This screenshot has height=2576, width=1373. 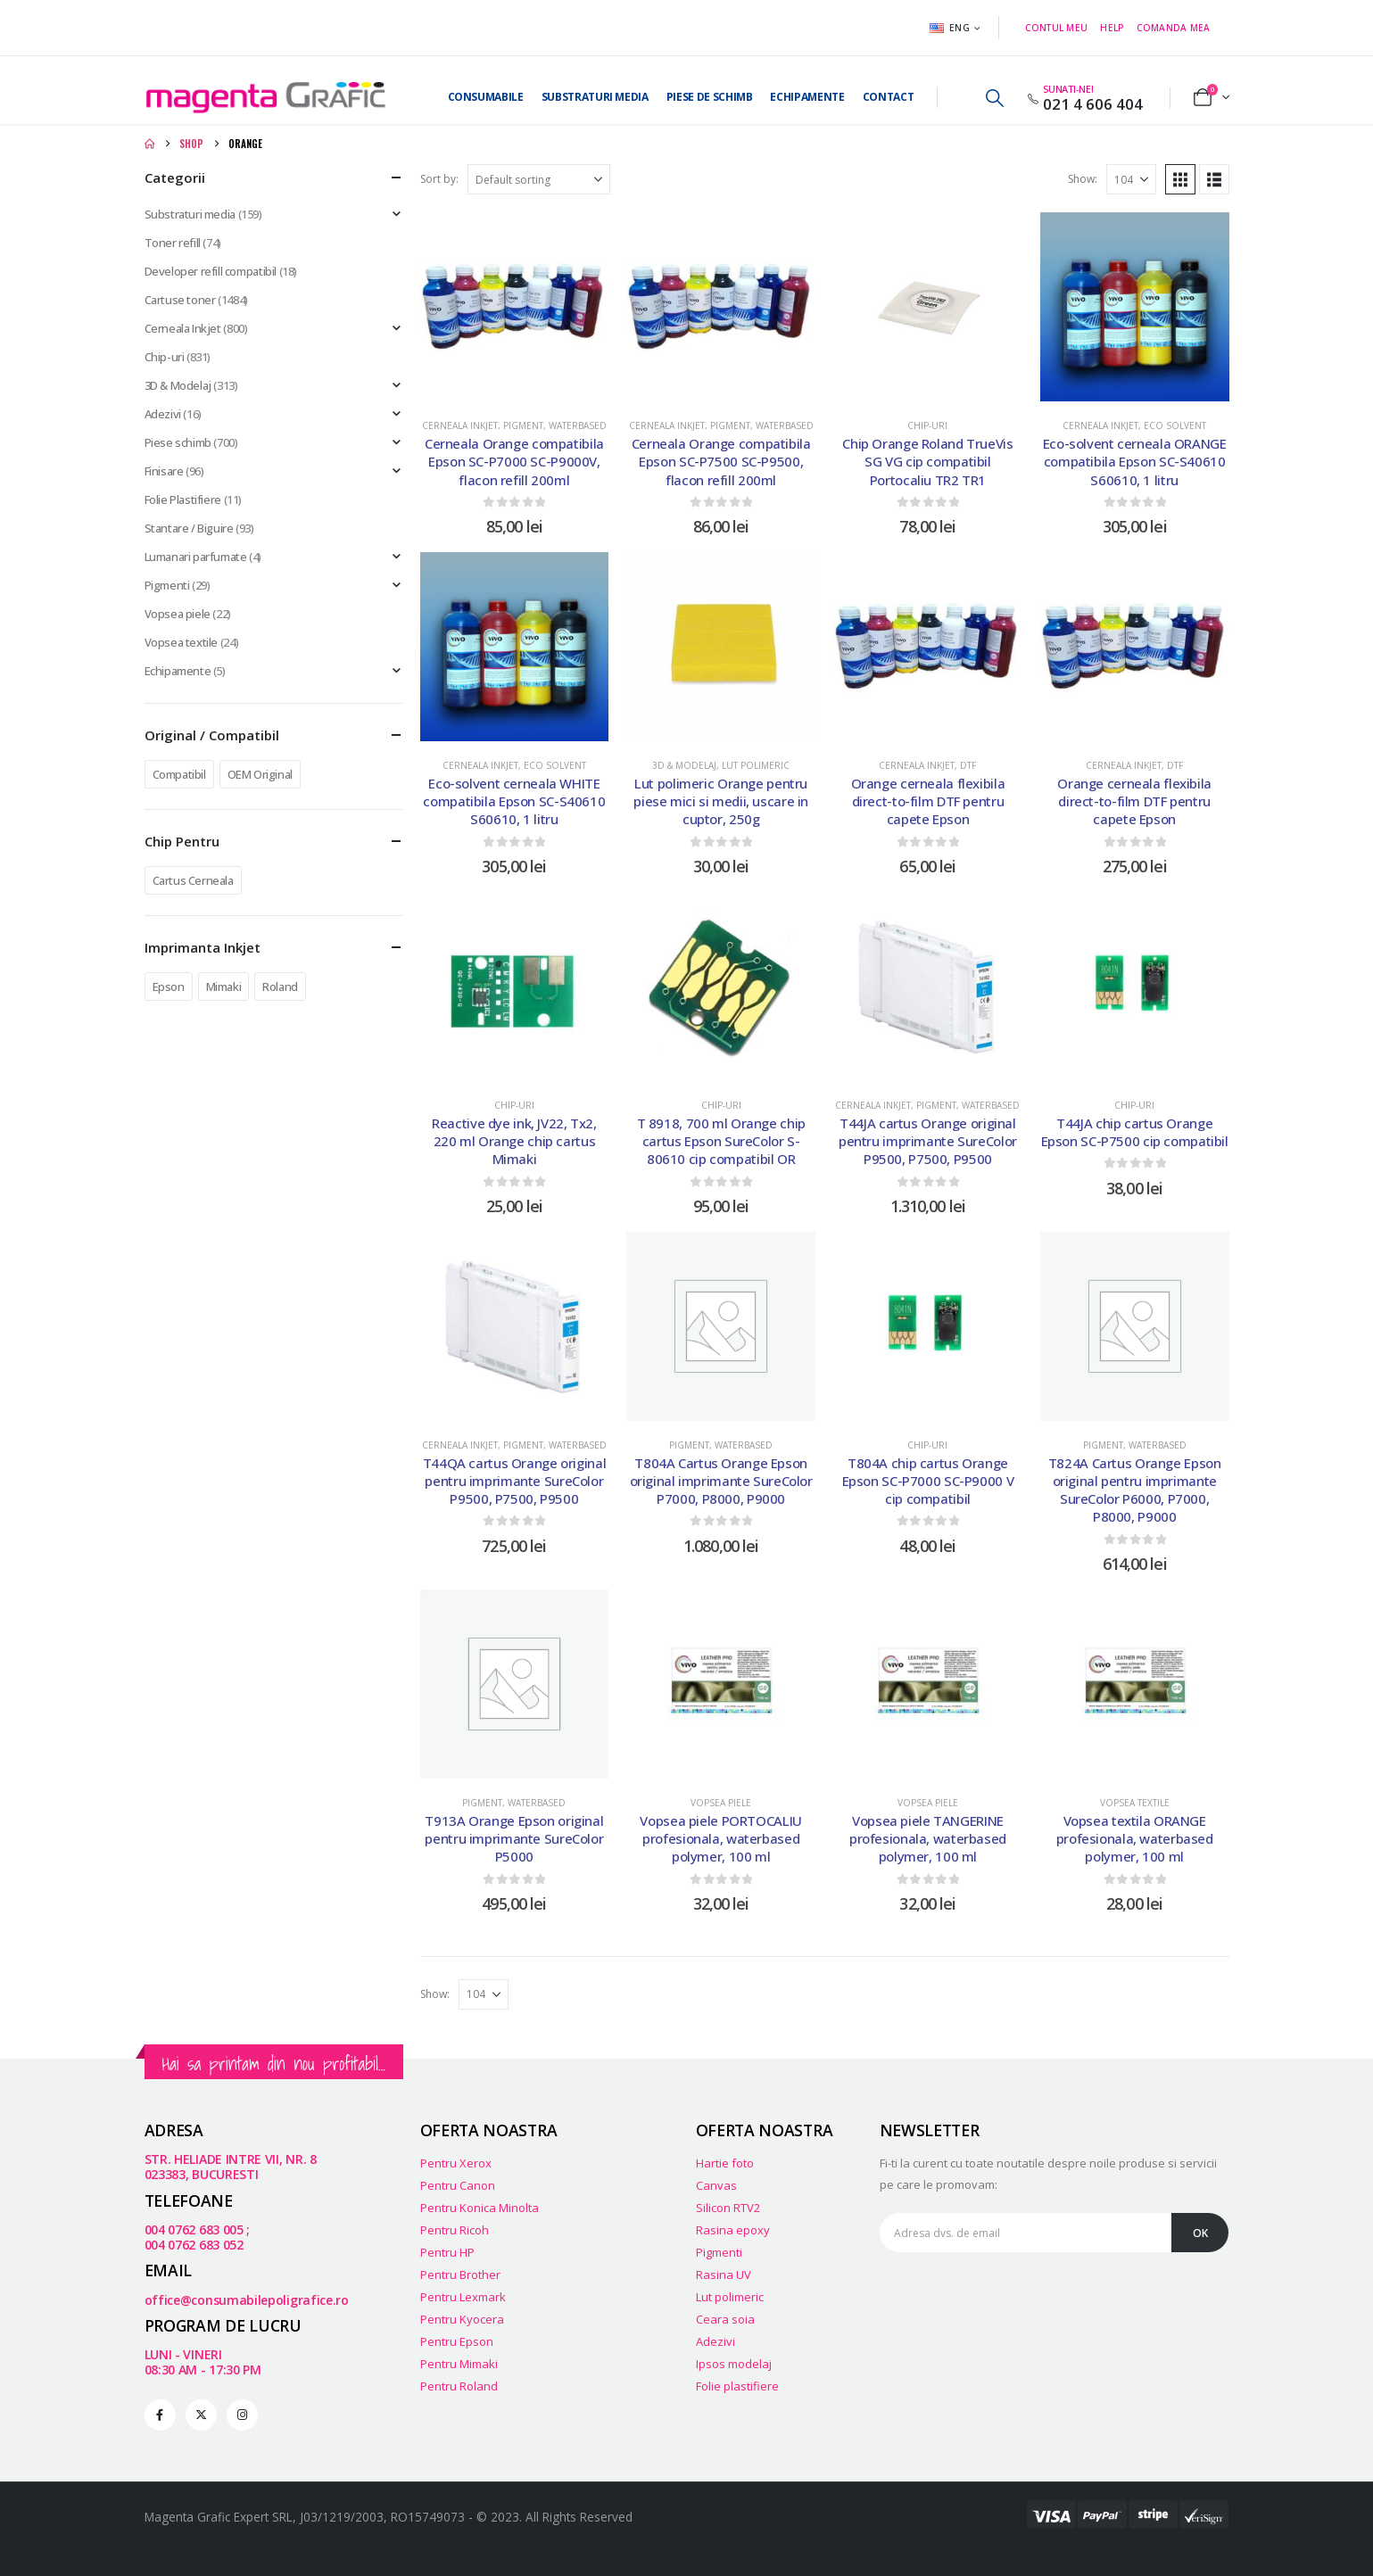 I want to click on Vopsea textila ORANGE profesionala, waterbased polymer, 100 ml [Post Title], so click(x=1134, y=1839).